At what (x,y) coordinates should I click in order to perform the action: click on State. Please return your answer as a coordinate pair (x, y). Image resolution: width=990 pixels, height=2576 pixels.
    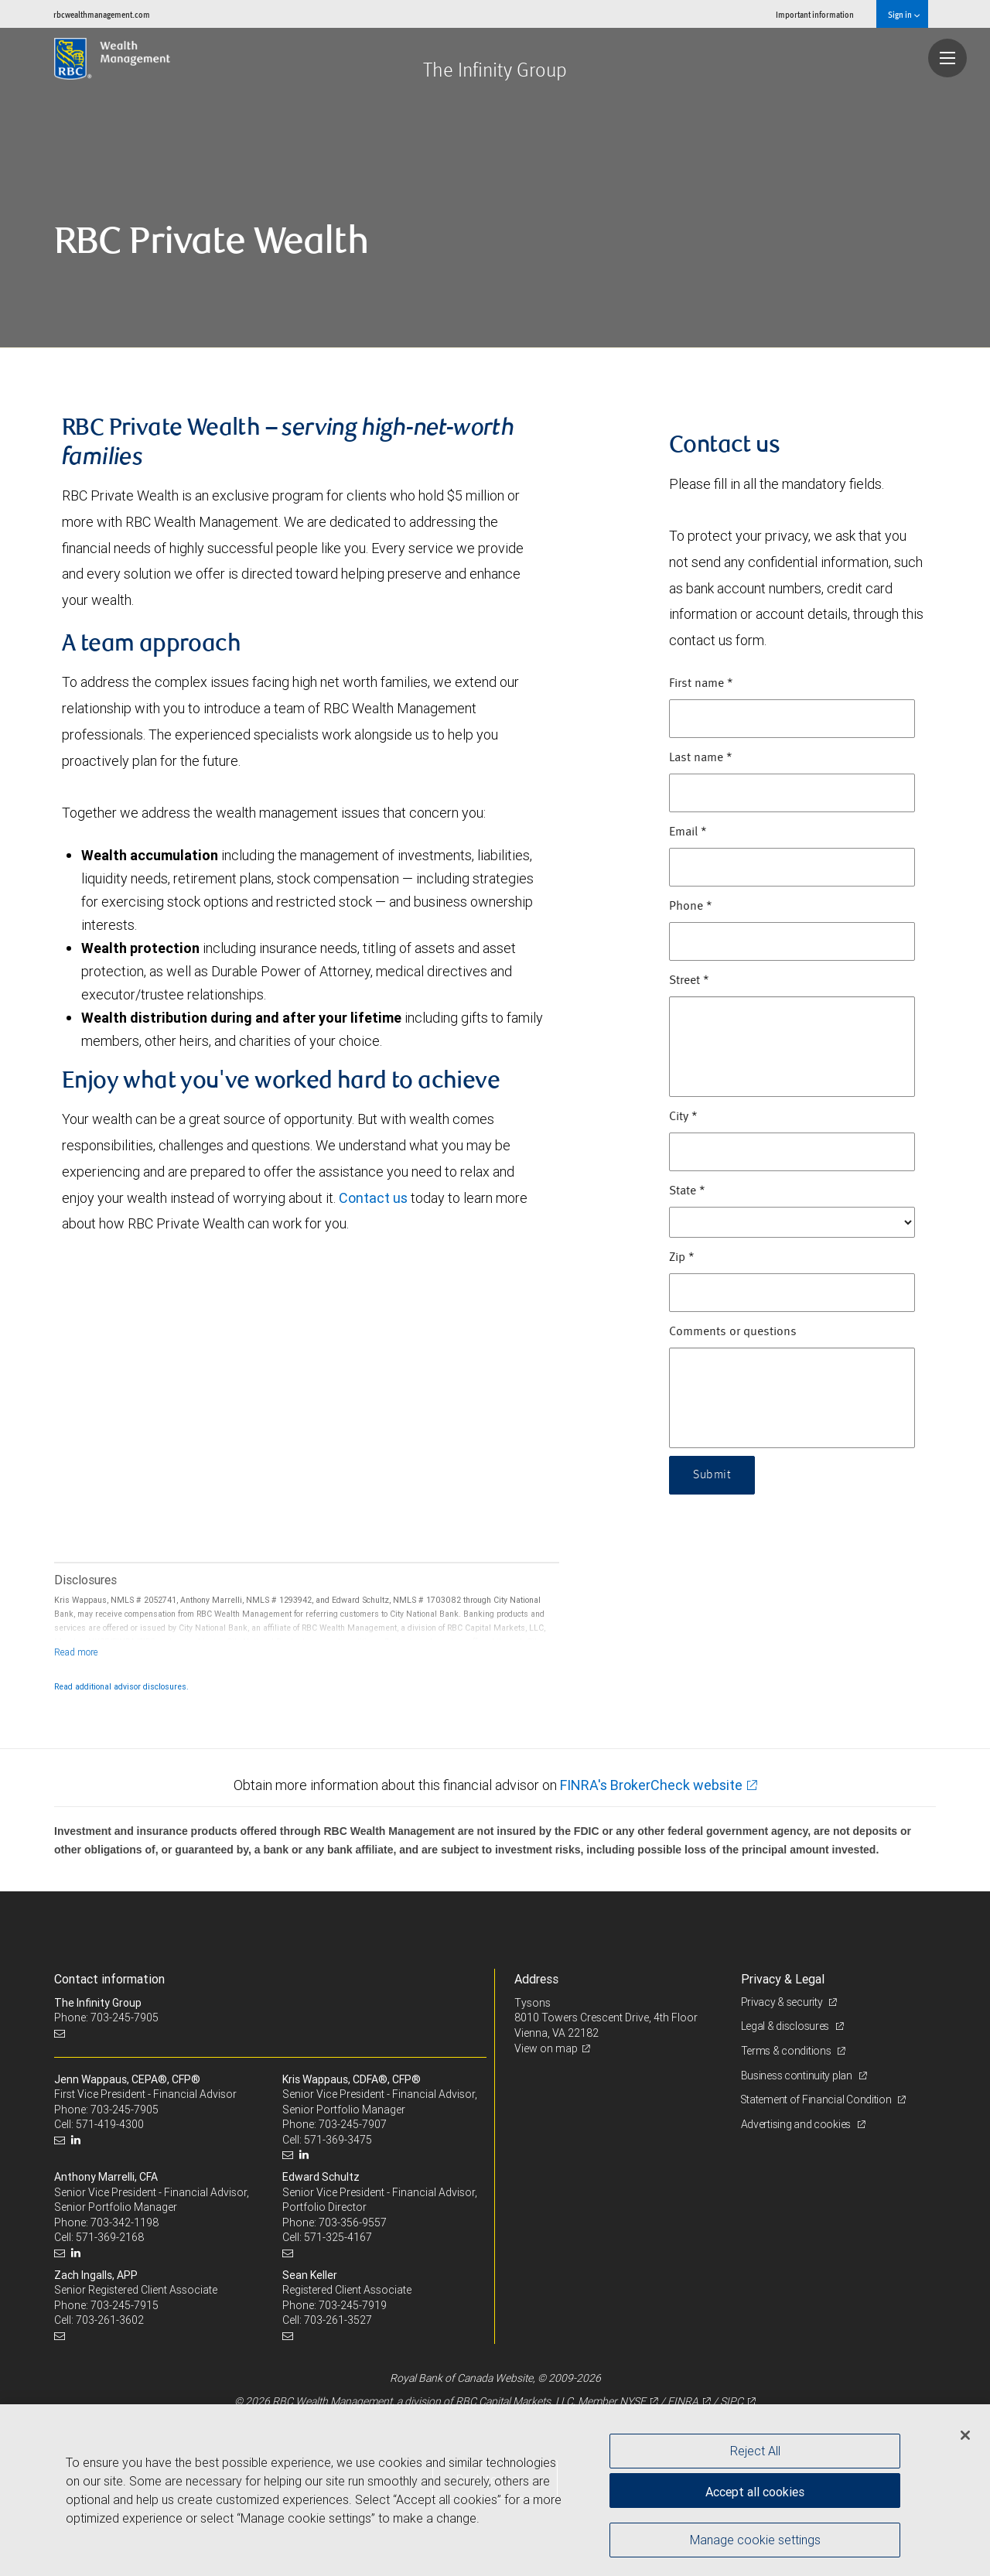
    Looking at the image, I should click on (687, 1191).